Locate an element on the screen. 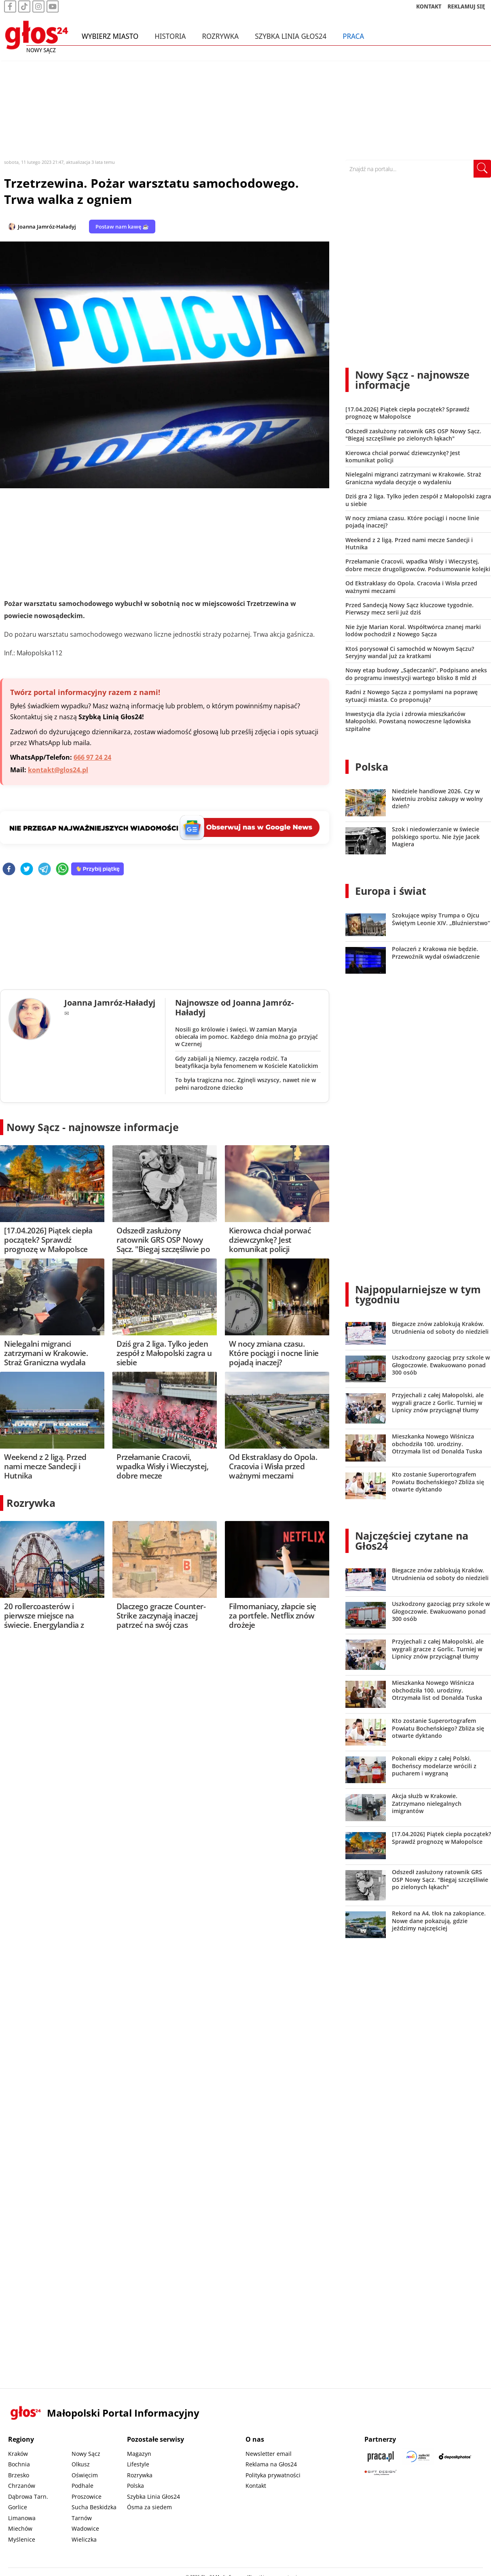 The image size is (491, 2576). KONTAKT is located at coordinates (429, 10).